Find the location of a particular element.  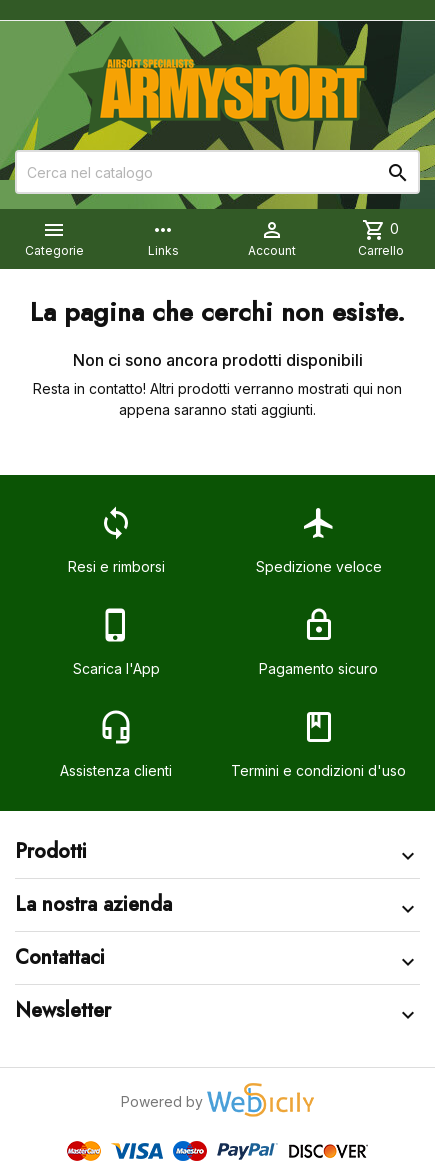

[Cerca] is located at coordinates (217, 172).